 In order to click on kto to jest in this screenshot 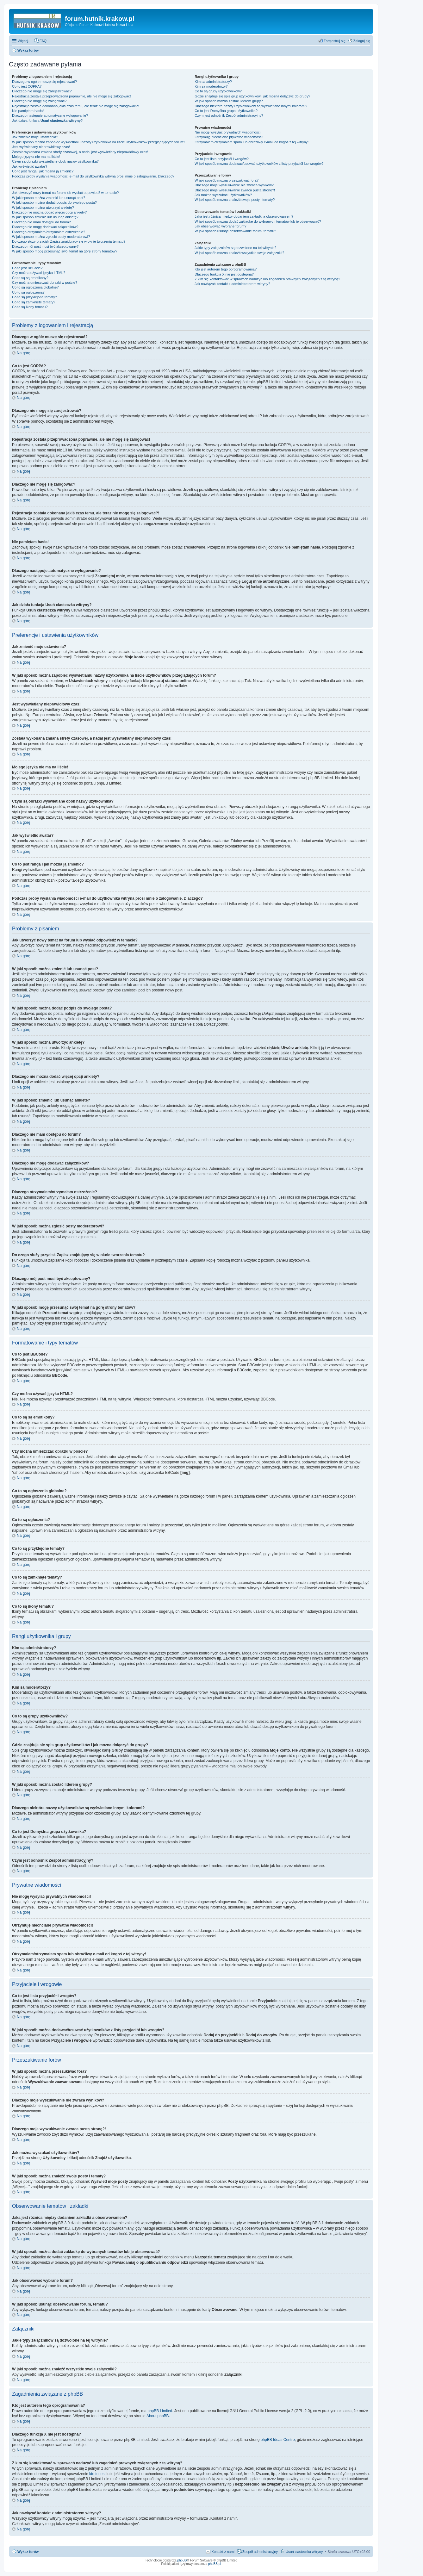, I will do `click(97, 2474)`.